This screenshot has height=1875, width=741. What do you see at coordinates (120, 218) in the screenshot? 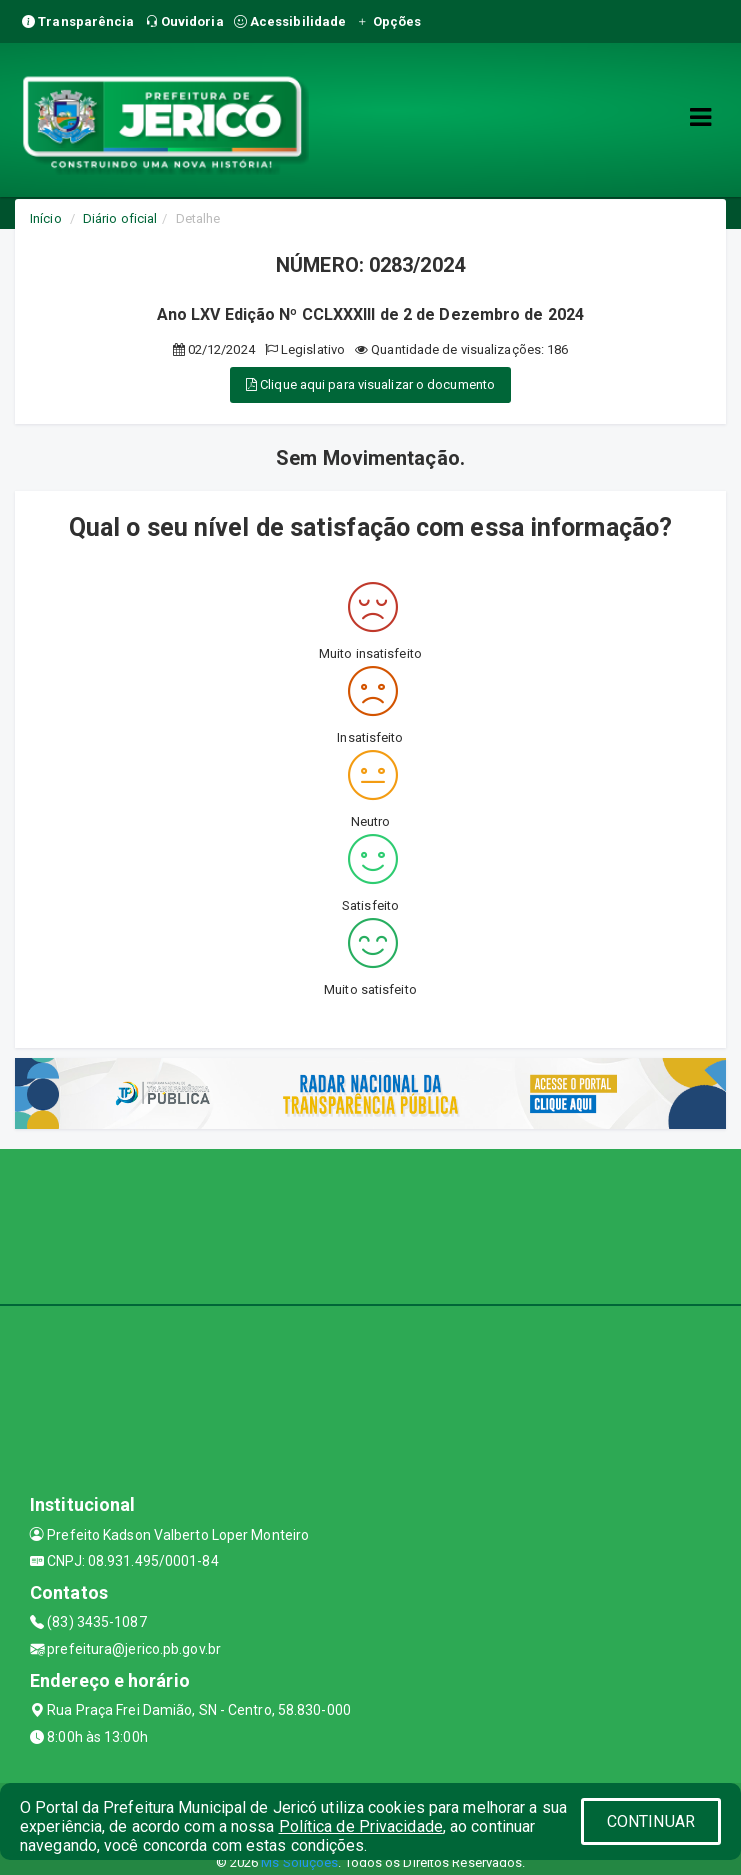
I see `Diário oficial` at bounding box center [120, 218].